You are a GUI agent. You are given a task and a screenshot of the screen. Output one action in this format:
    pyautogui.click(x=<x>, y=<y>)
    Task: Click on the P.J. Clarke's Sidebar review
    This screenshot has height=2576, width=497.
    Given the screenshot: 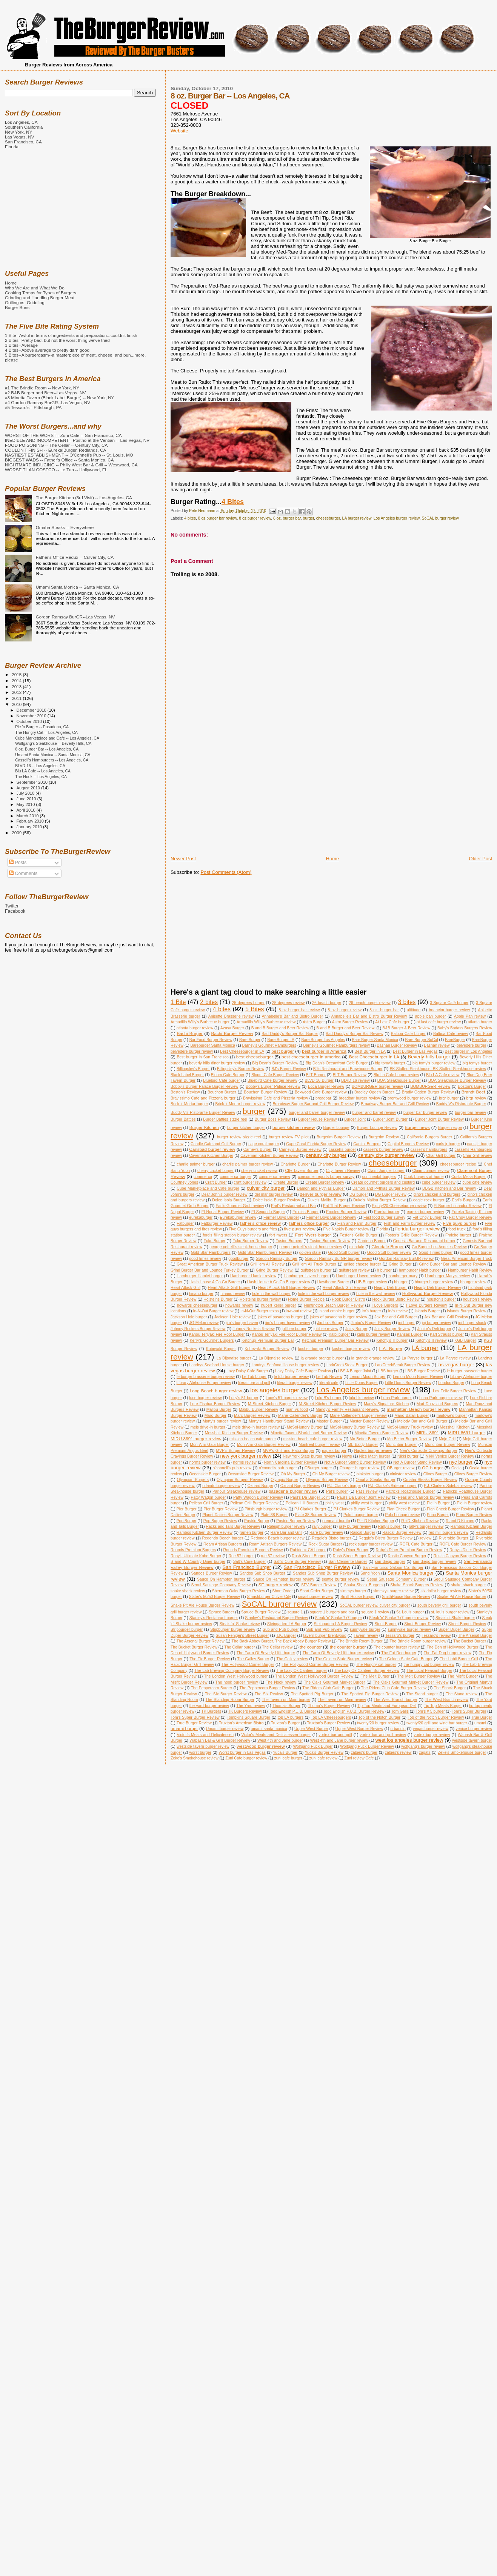 What is the action you would take?
    pyautogui.click(x=448, y=1486)
    